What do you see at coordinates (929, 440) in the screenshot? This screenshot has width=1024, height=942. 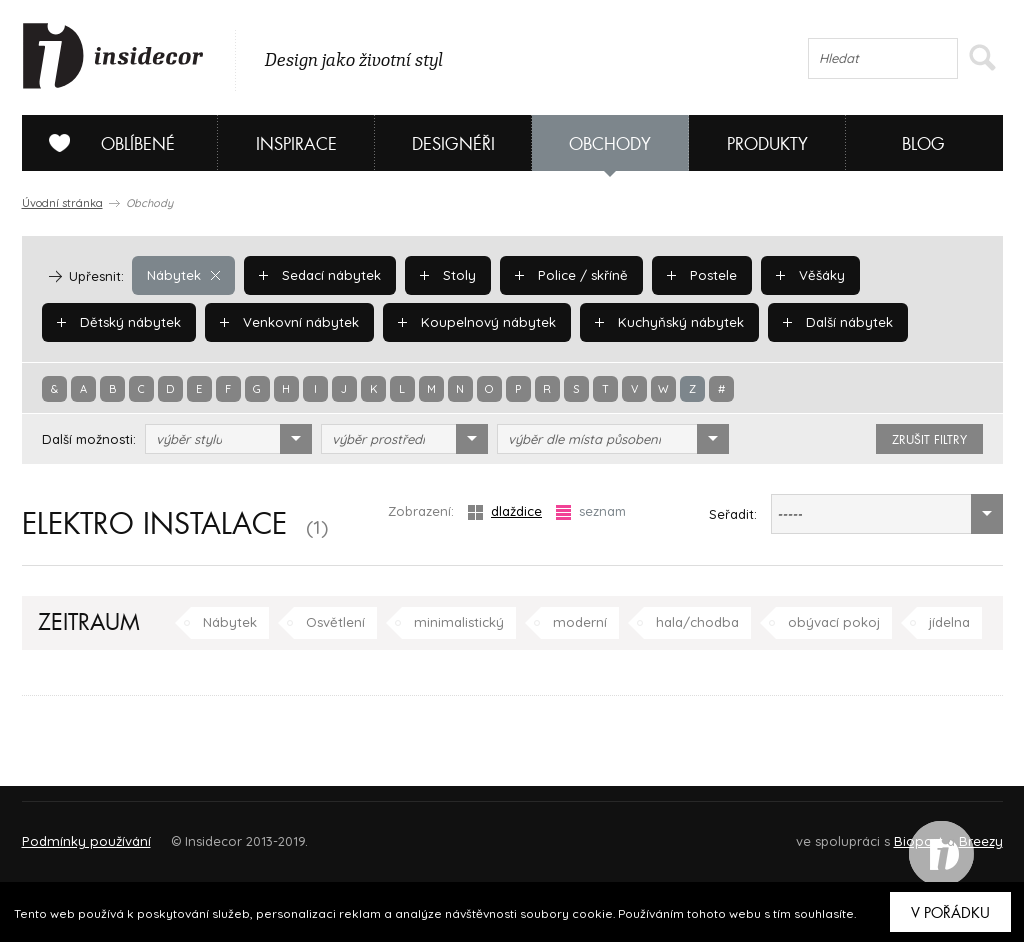 I see `zrušit filtry` at bounding box center [929, 440].